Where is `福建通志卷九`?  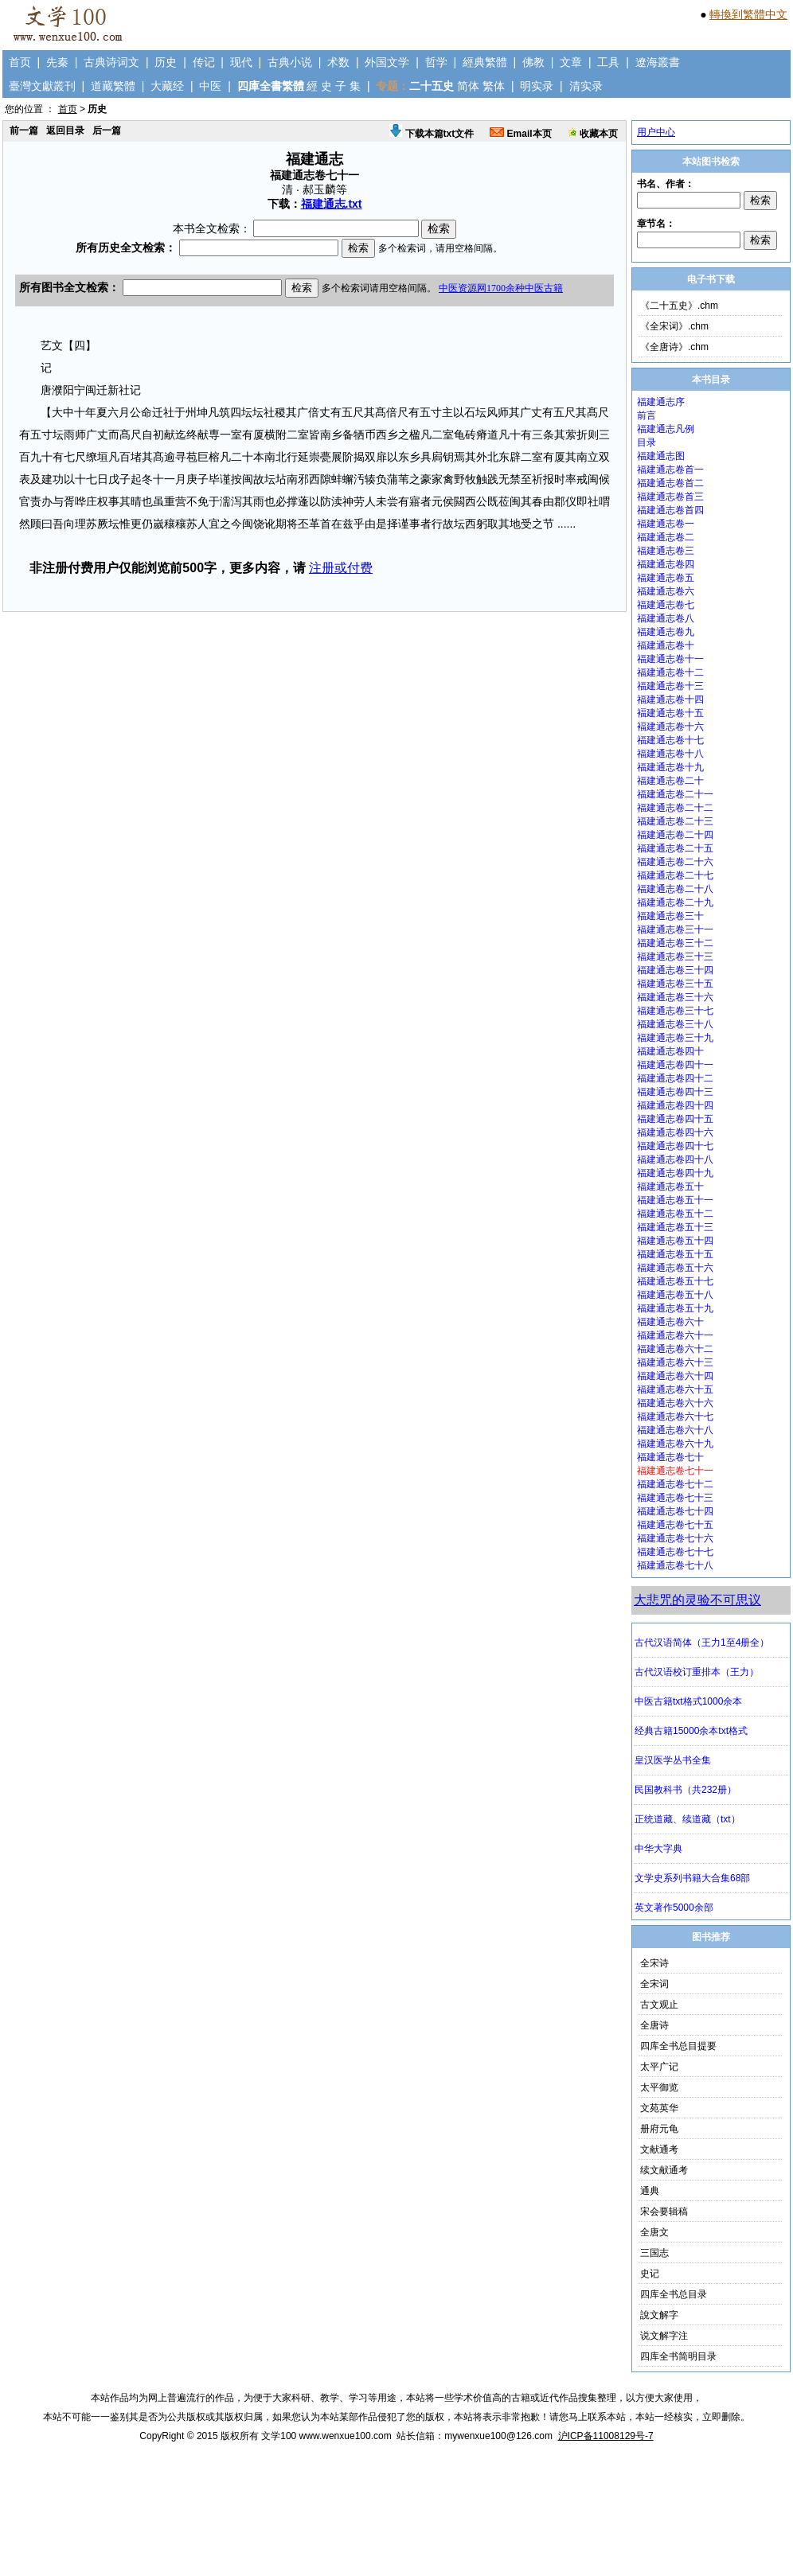 福建通志卷九 is located at coordinates (665, 631).